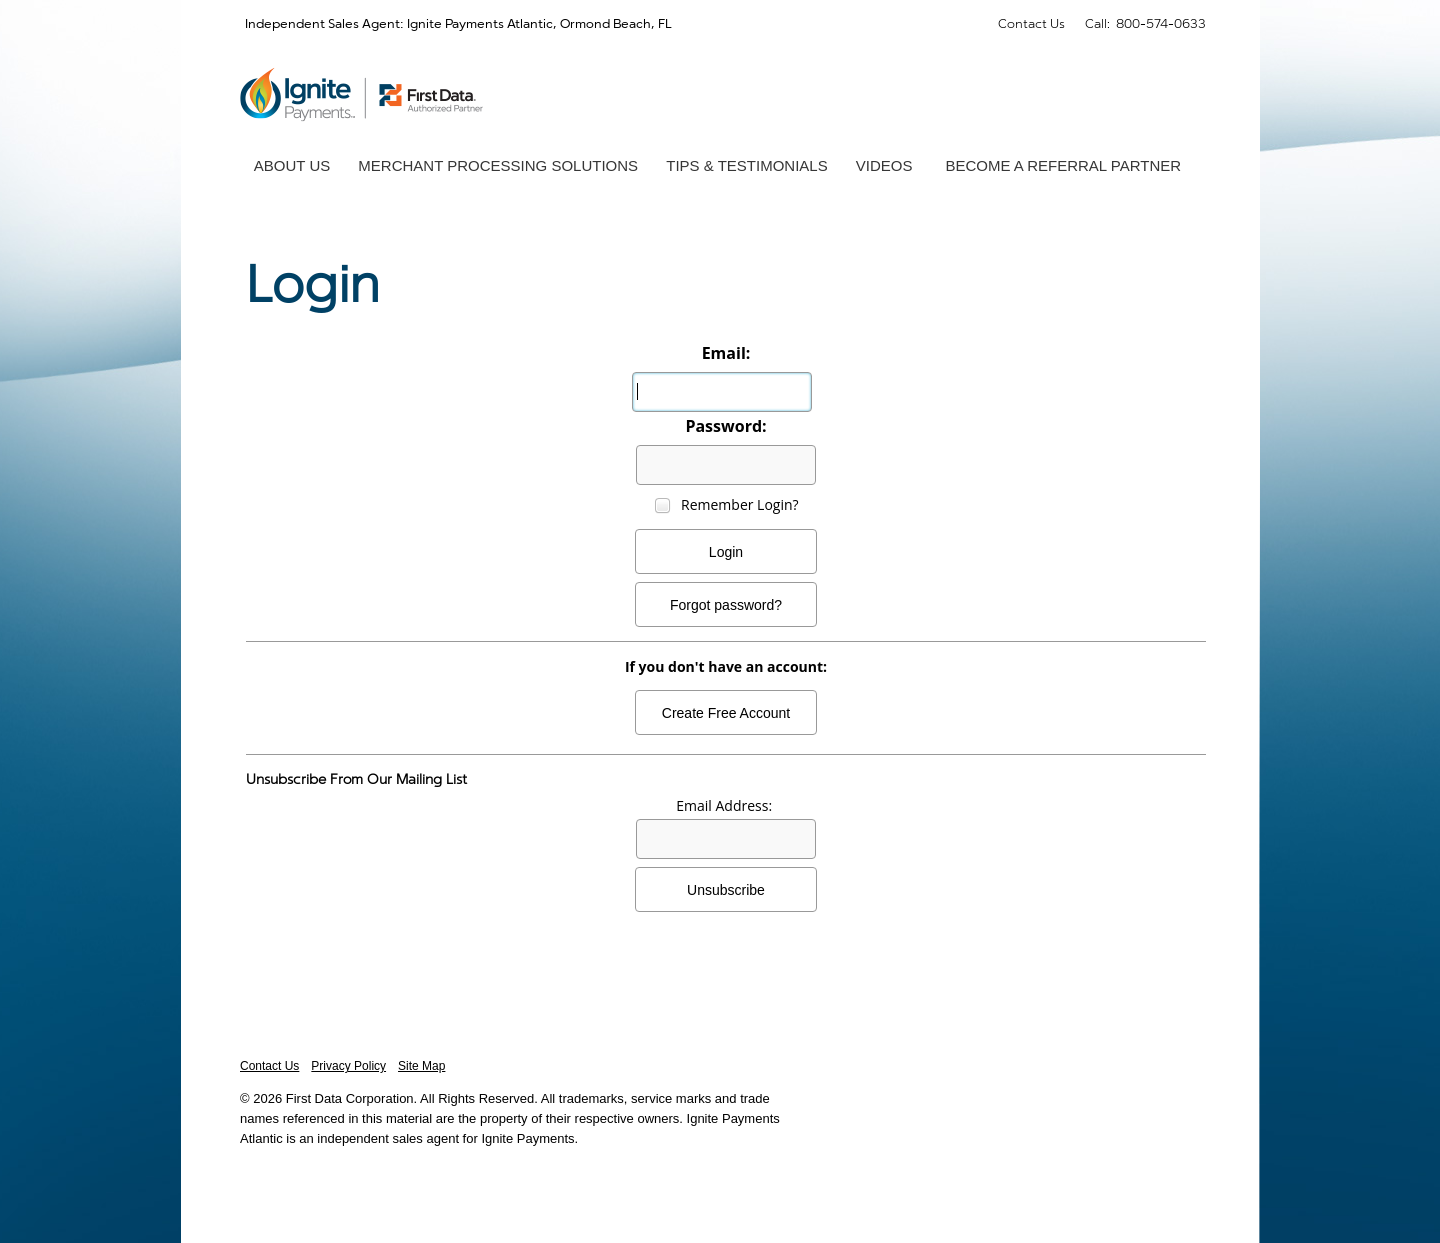  What do you see at coordinates (746, 165) in the screenshot?
I see `Tips & Testimonials` at bounding box center [746, 165].